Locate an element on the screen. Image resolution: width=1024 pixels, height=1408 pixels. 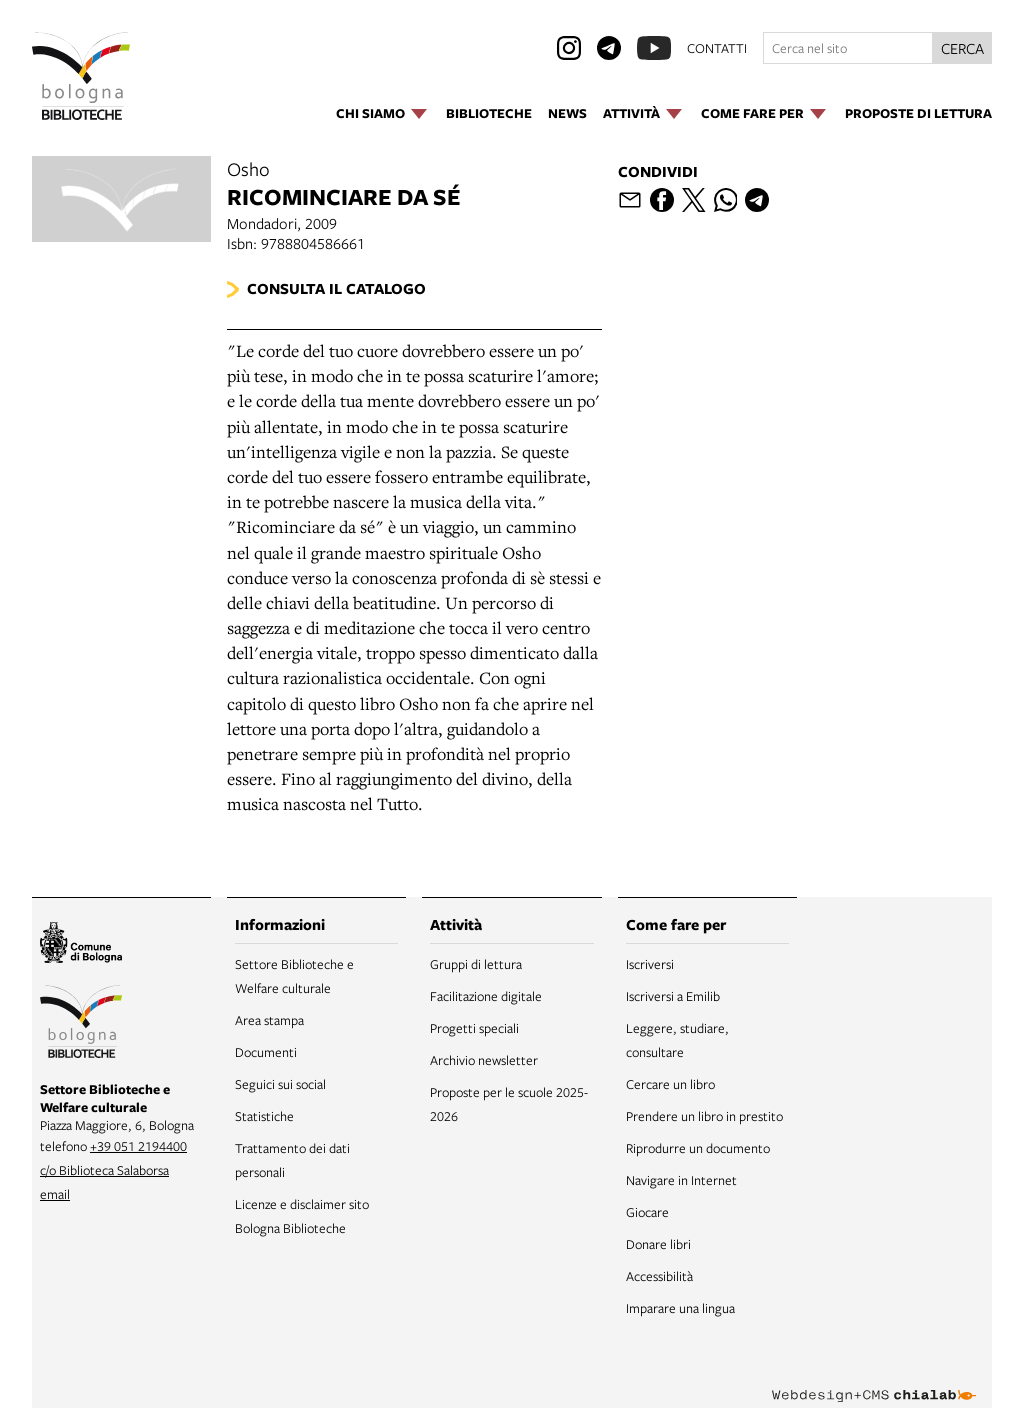
Donare libri is located at coordinates (658, 1244).